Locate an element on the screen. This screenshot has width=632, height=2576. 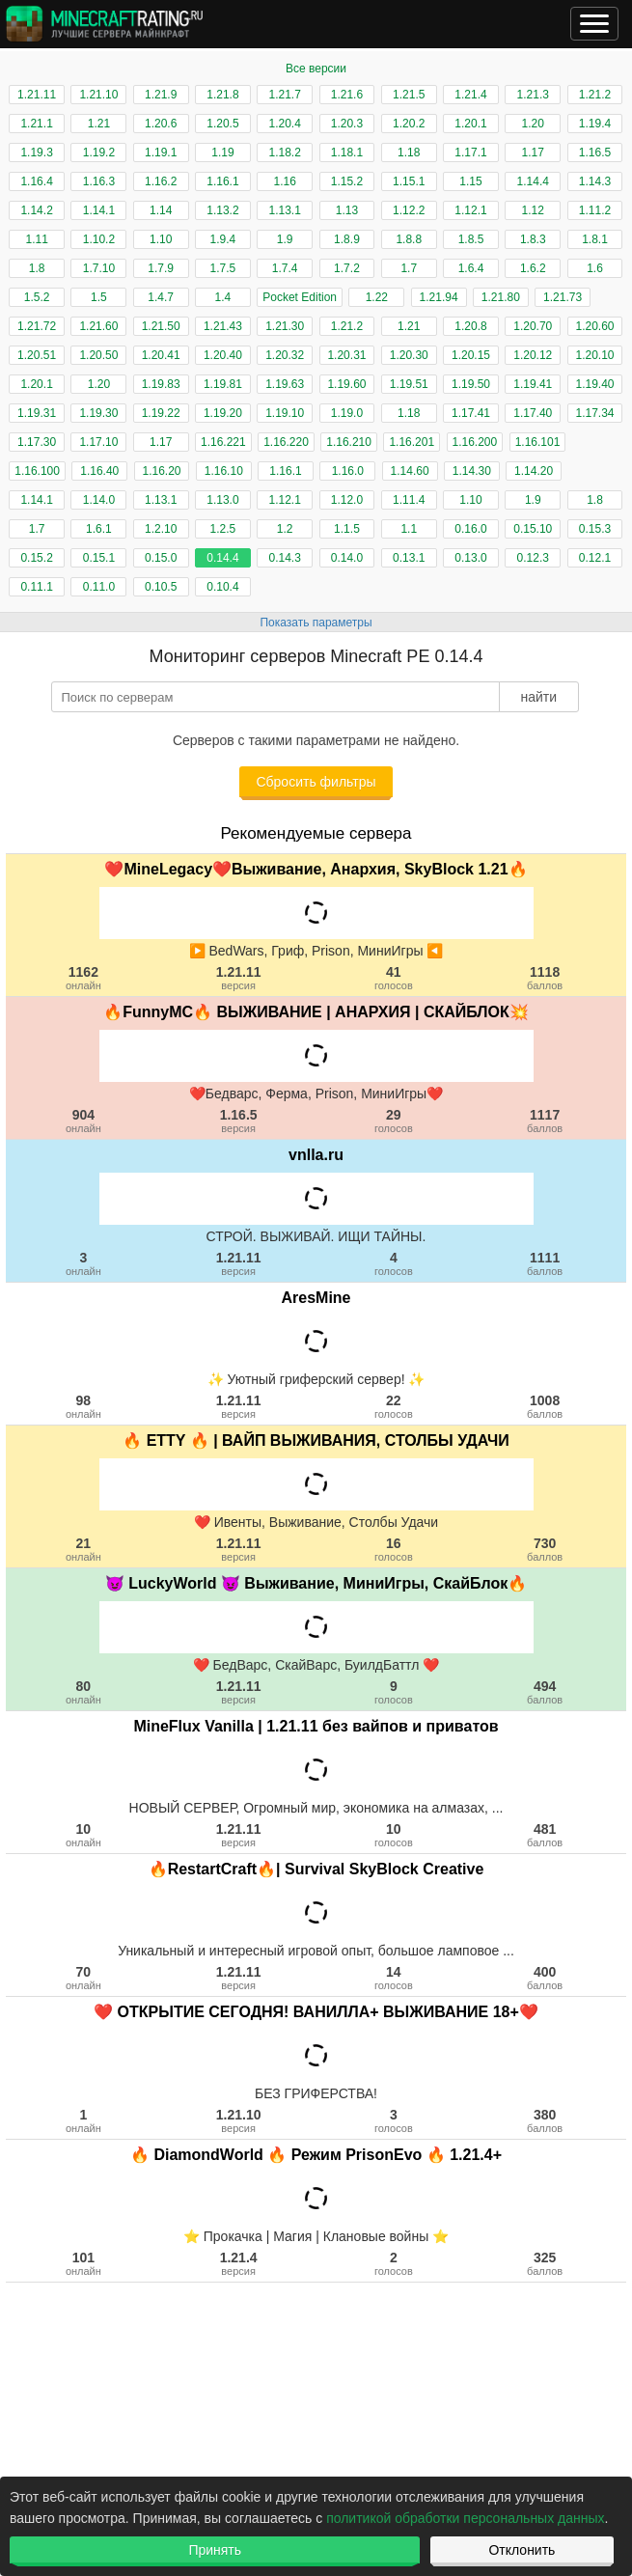
1.20.12 is located at coordinates (532, 355).